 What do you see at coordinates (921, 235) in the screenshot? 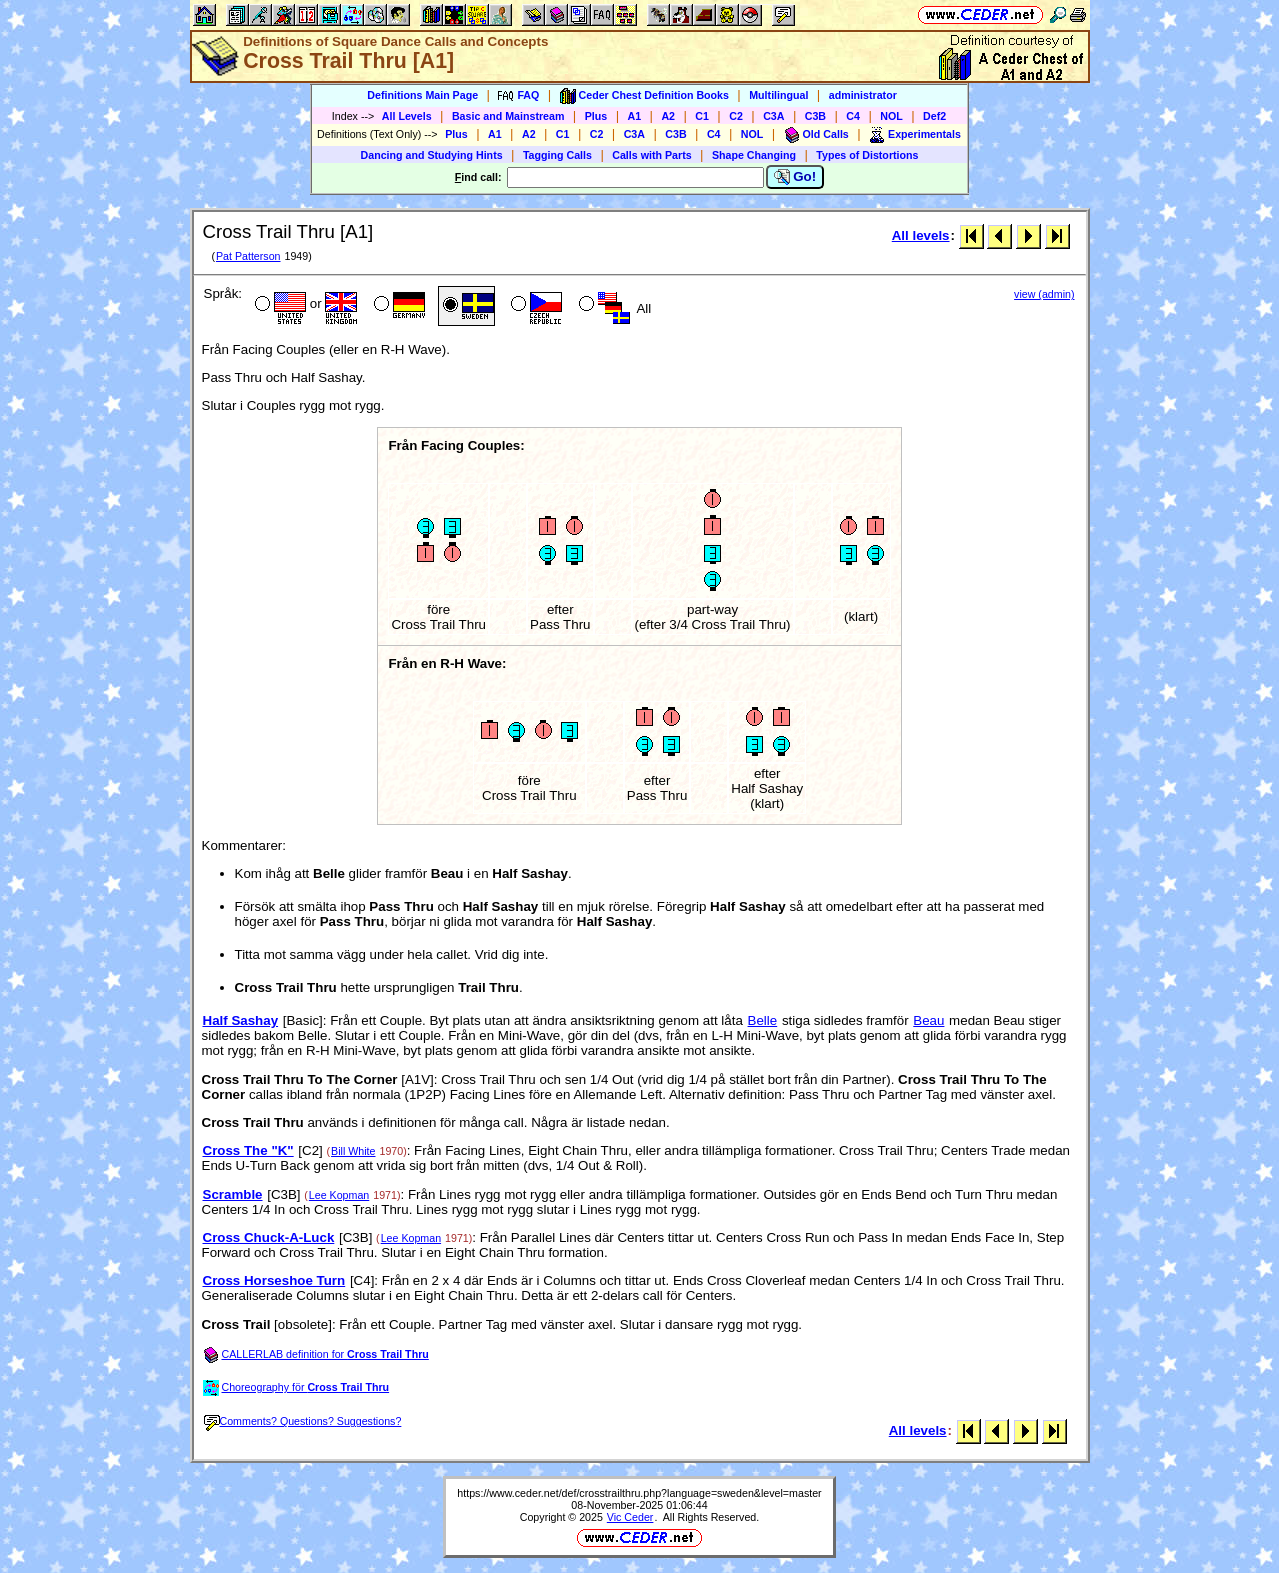
I see `All levels` at bounding box center [921, 235].